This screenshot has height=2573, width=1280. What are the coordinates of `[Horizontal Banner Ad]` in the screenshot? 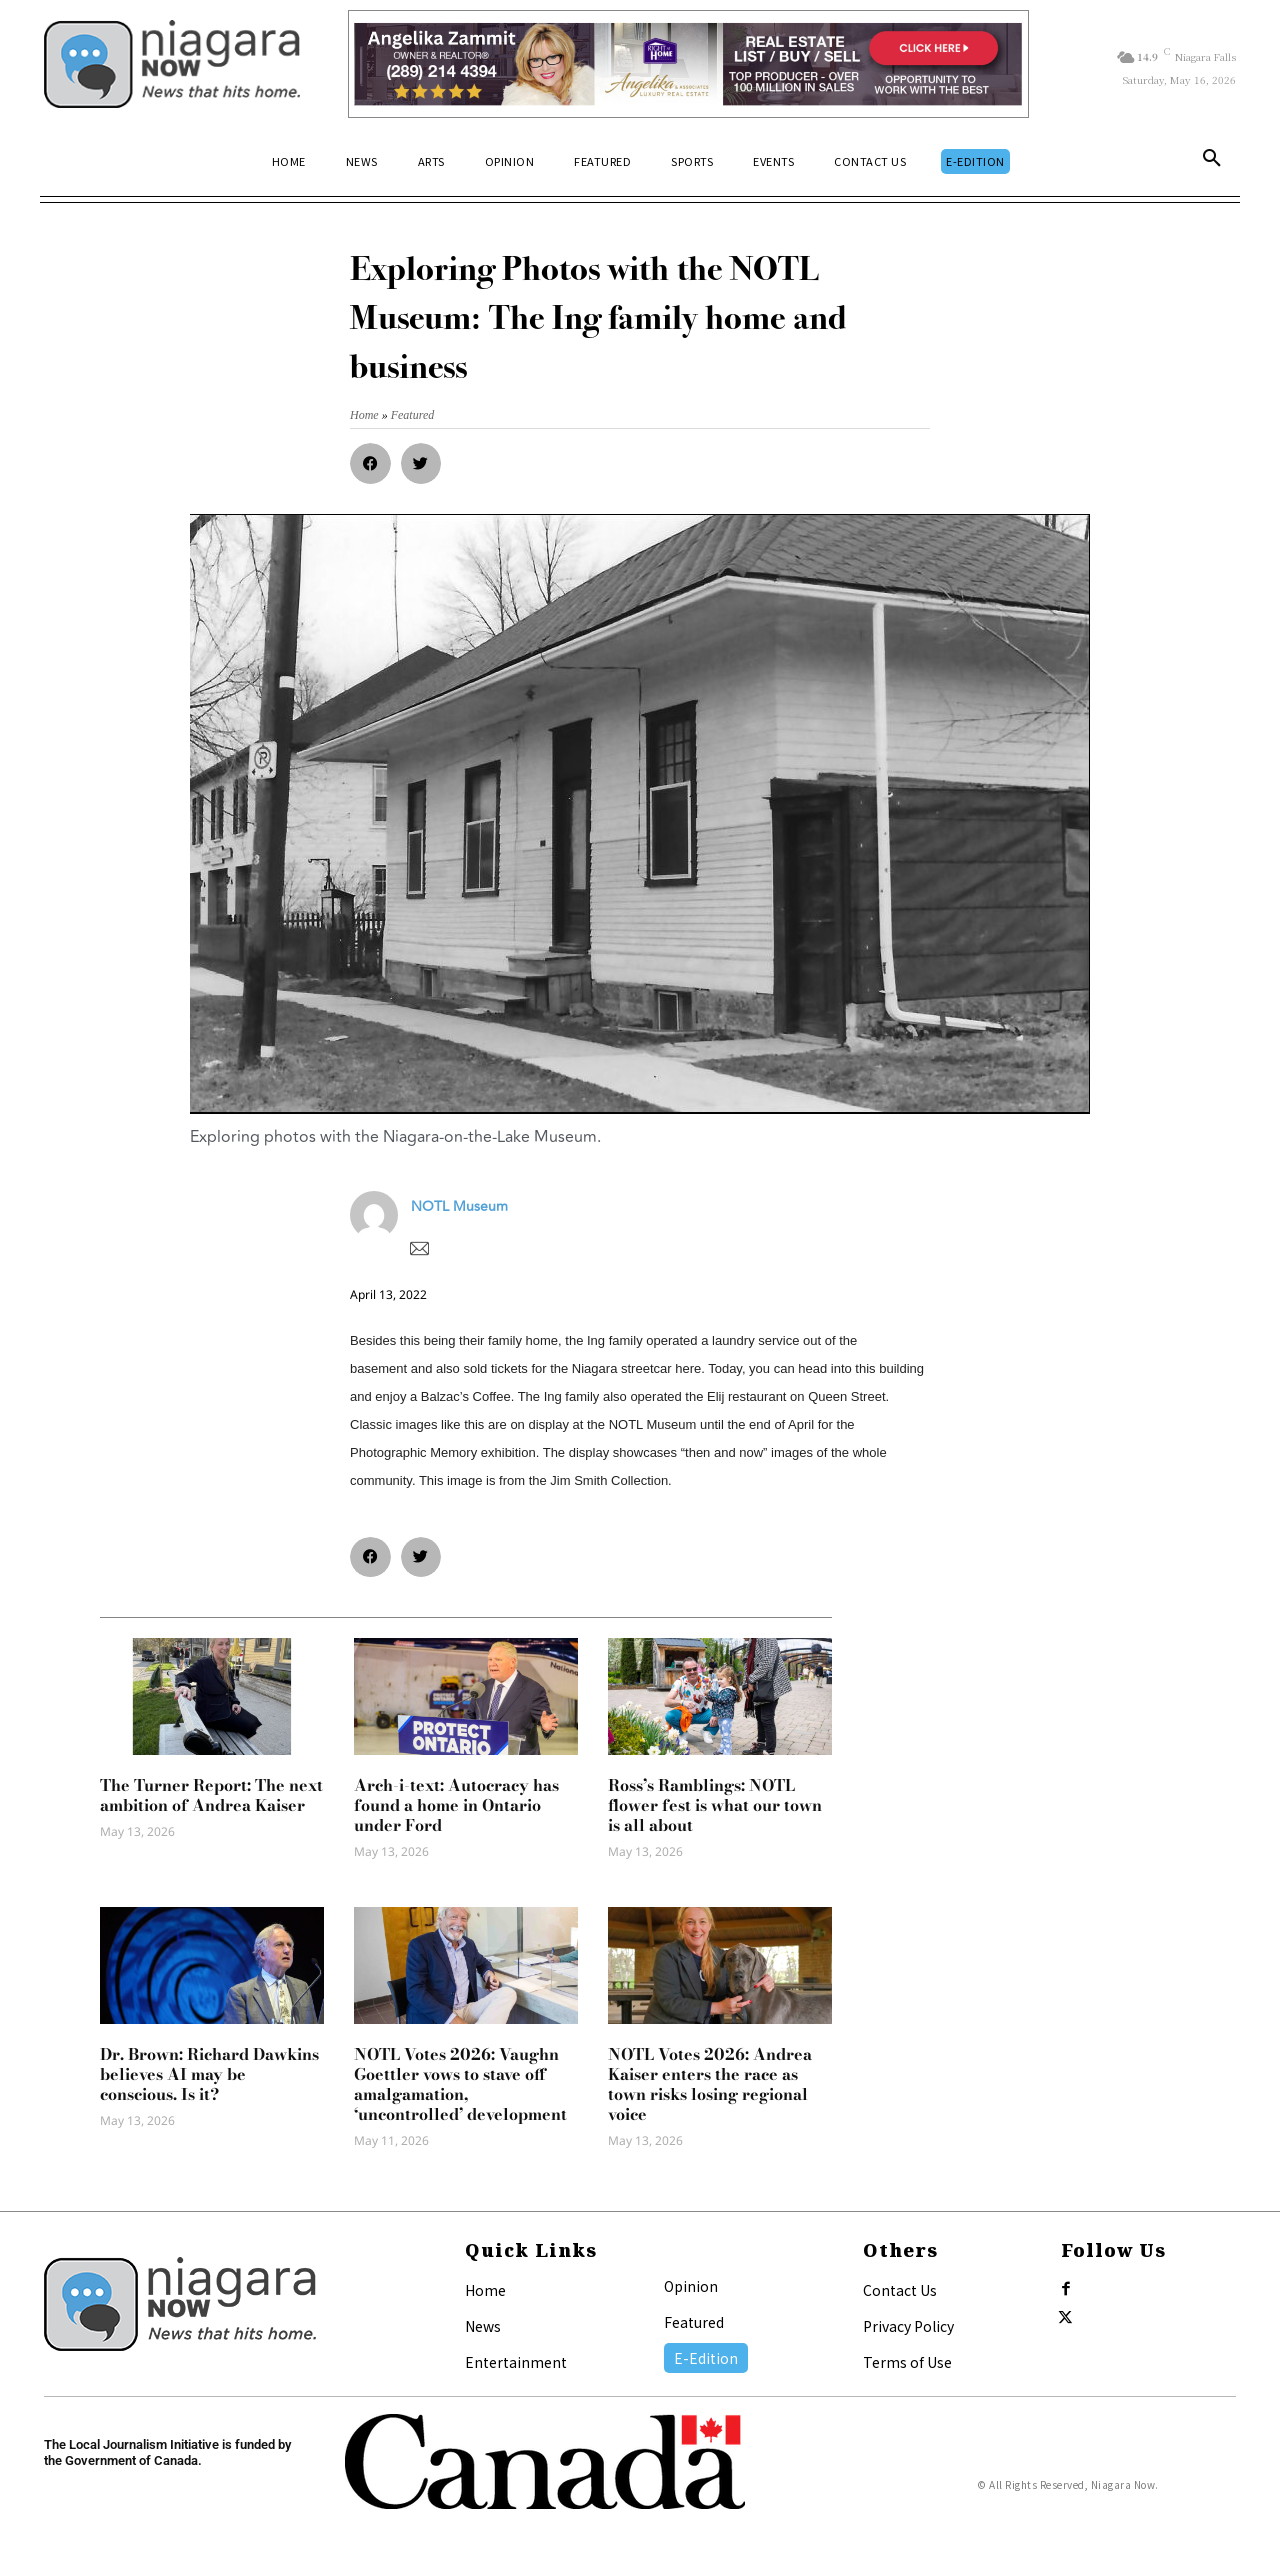 It's located at (688, 64).